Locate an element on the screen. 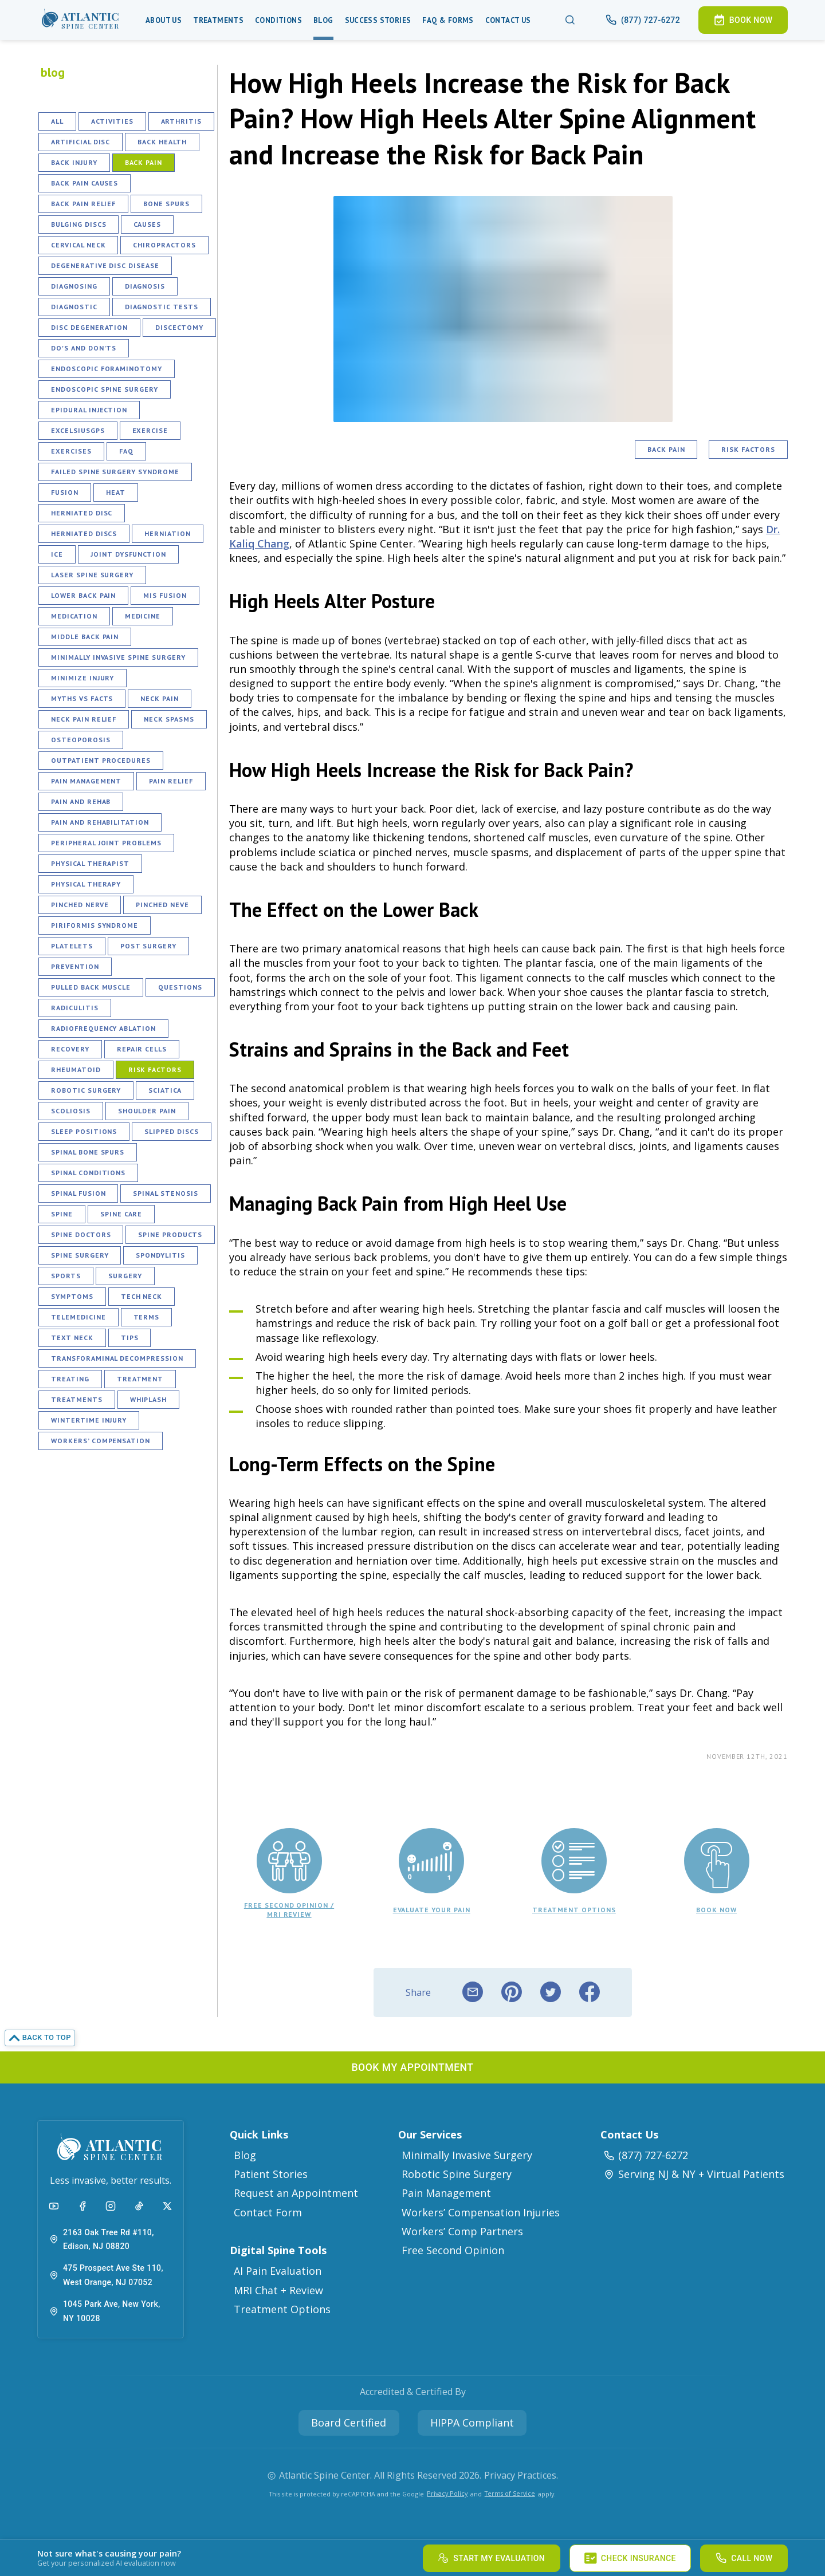 Image resolution: width=825 pixels, height=2576 pixels. Arthritis is located at coordinates (181, 121).